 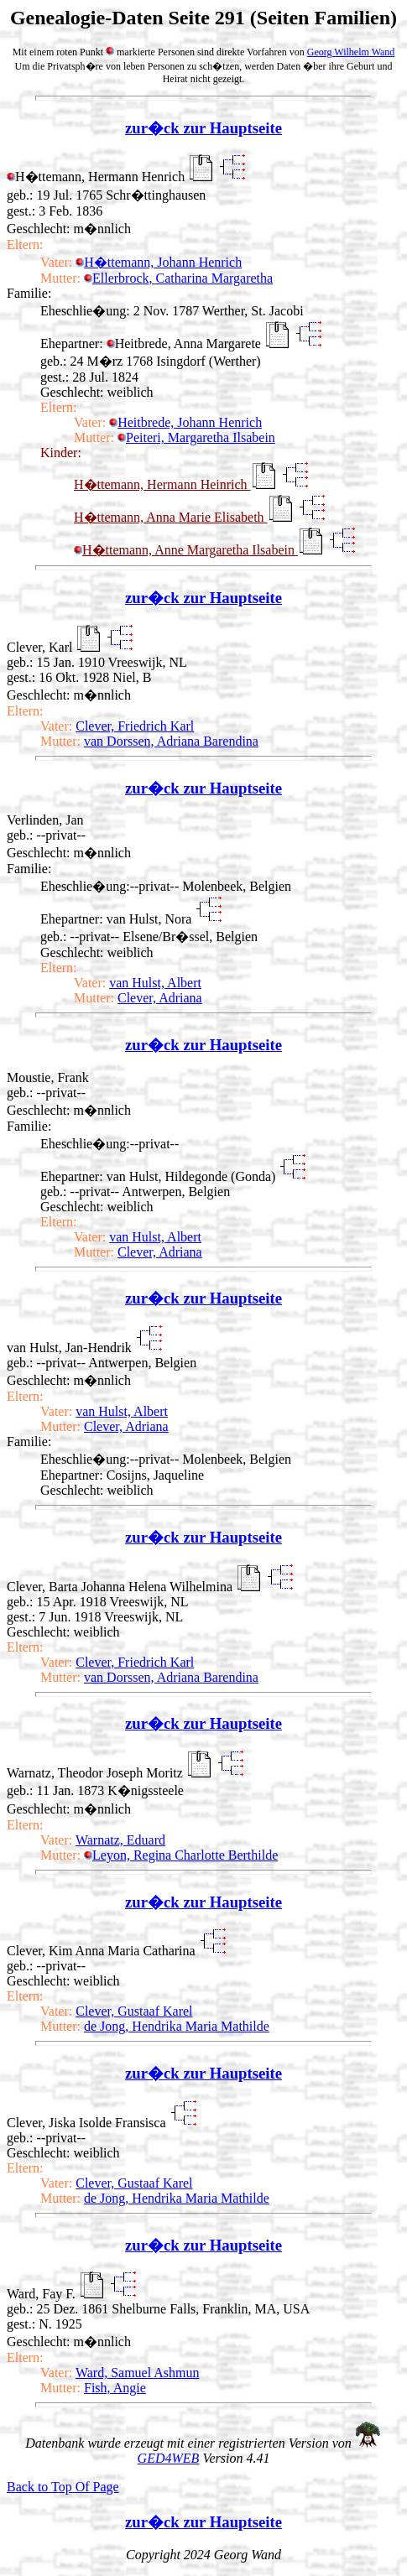 What do you see at coordinates (171, 517) in the screenshot?
I see `H�ttemann, Anna Marie Elisabeth` at bounding box center [171, 517].